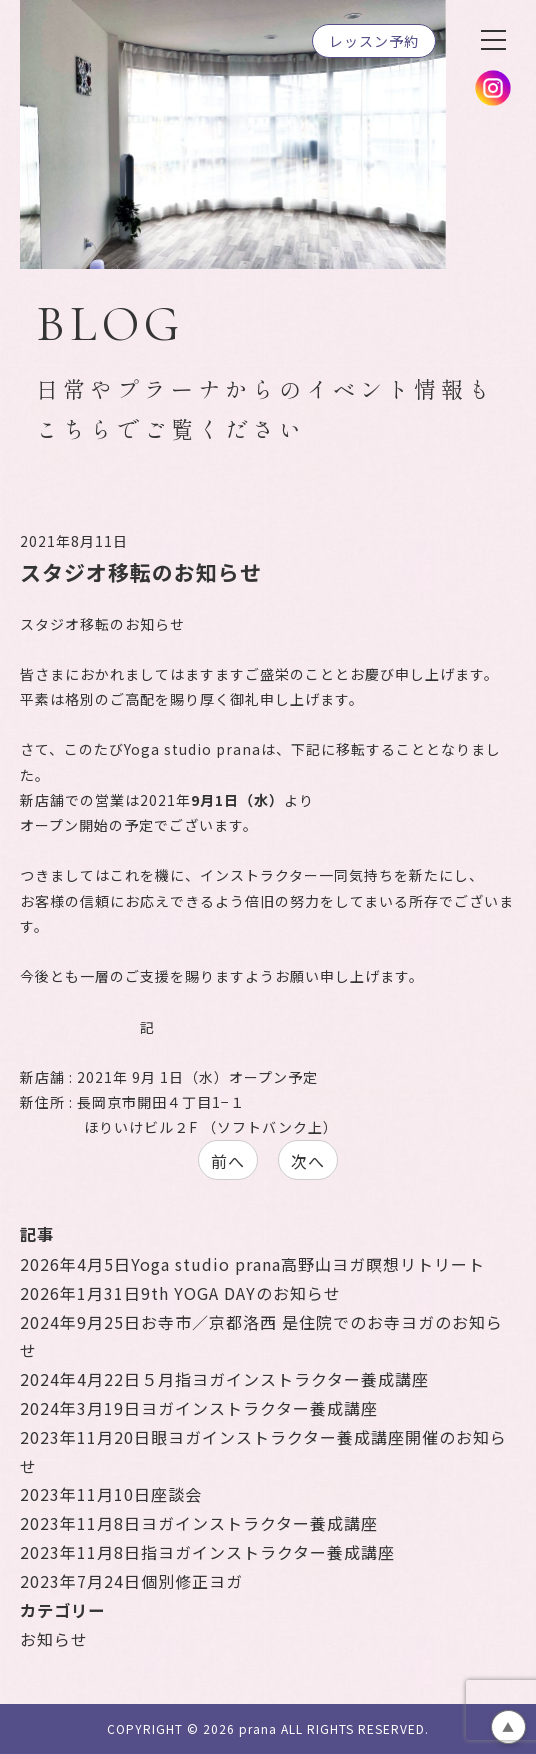  I want to click on お知らせ, so click(54, 1639).